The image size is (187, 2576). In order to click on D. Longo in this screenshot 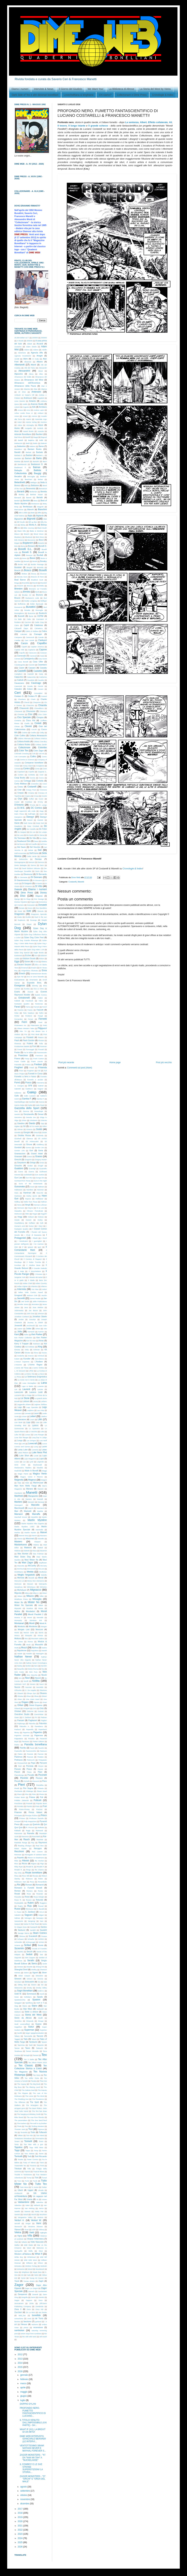, I will do `click(43, 805)`.